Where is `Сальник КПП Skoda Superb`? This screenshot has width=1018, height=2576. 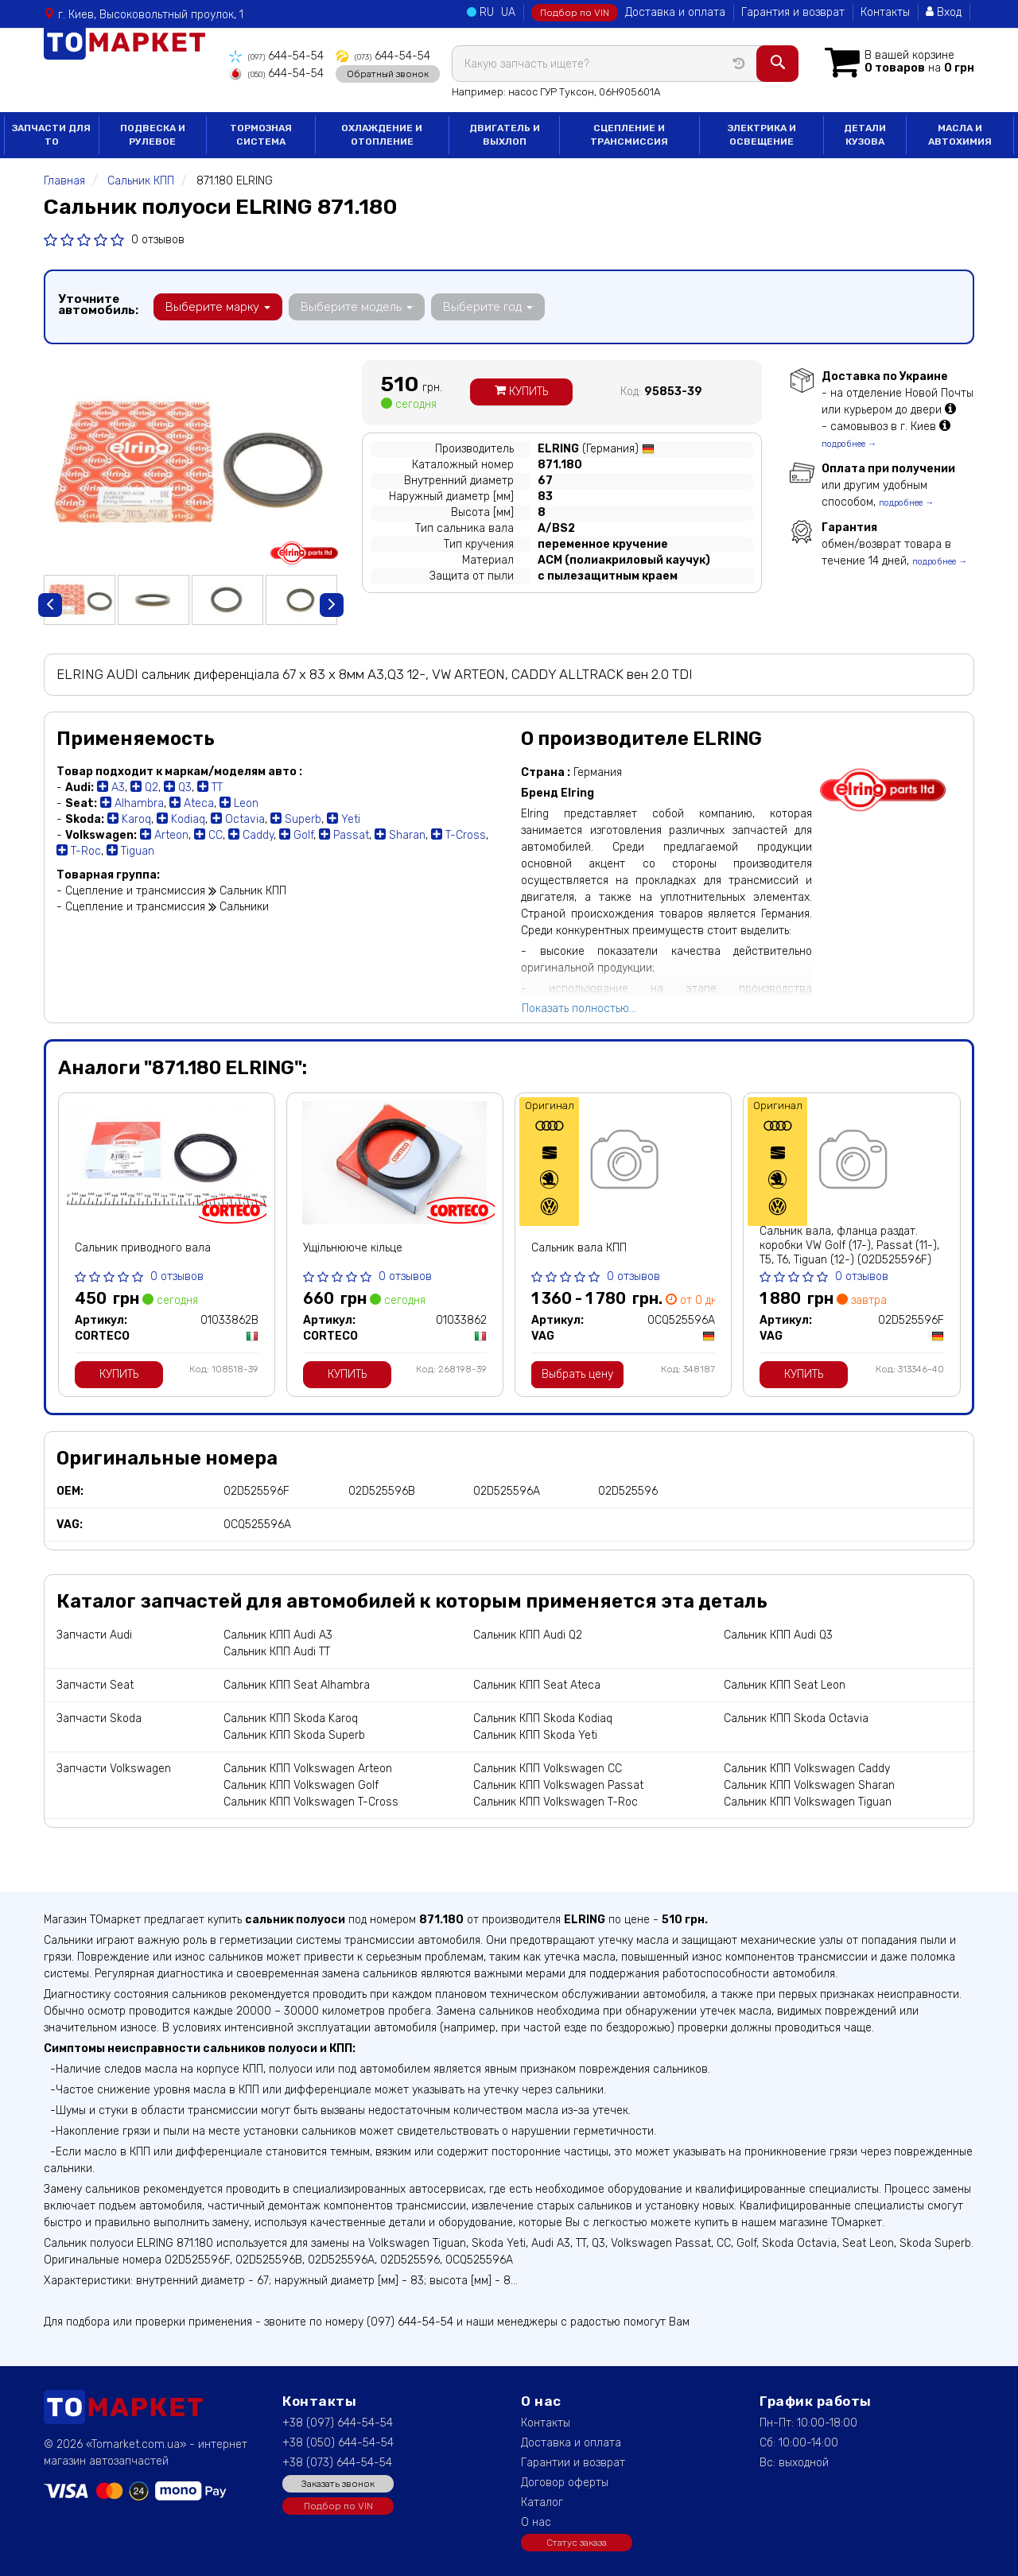
Сальник КПП Skoda Superb is located at coordinates (294, 1735).